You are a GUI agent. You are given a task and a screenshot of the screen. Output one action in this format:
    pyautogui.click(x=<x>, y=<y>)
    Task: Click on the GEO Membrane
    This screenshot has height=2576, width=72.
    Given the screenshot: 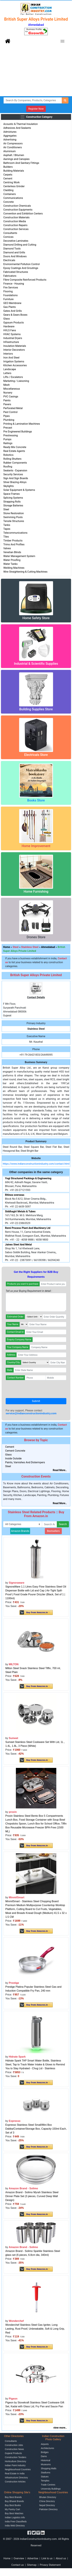 What is the action you would take?
    pyautogui.click(x=12, y=303)
    